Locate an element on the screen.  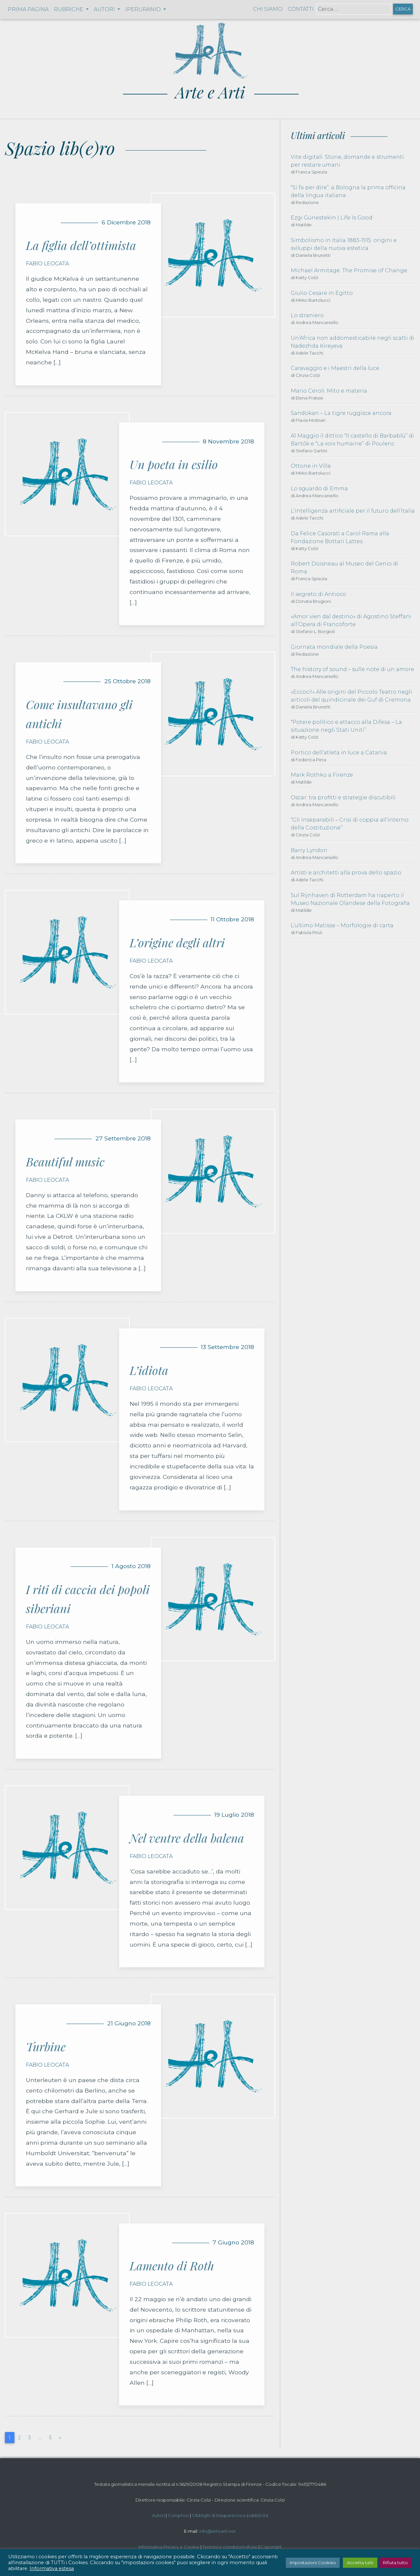
Lamento di Roth is located at coordinates (172, 2265).